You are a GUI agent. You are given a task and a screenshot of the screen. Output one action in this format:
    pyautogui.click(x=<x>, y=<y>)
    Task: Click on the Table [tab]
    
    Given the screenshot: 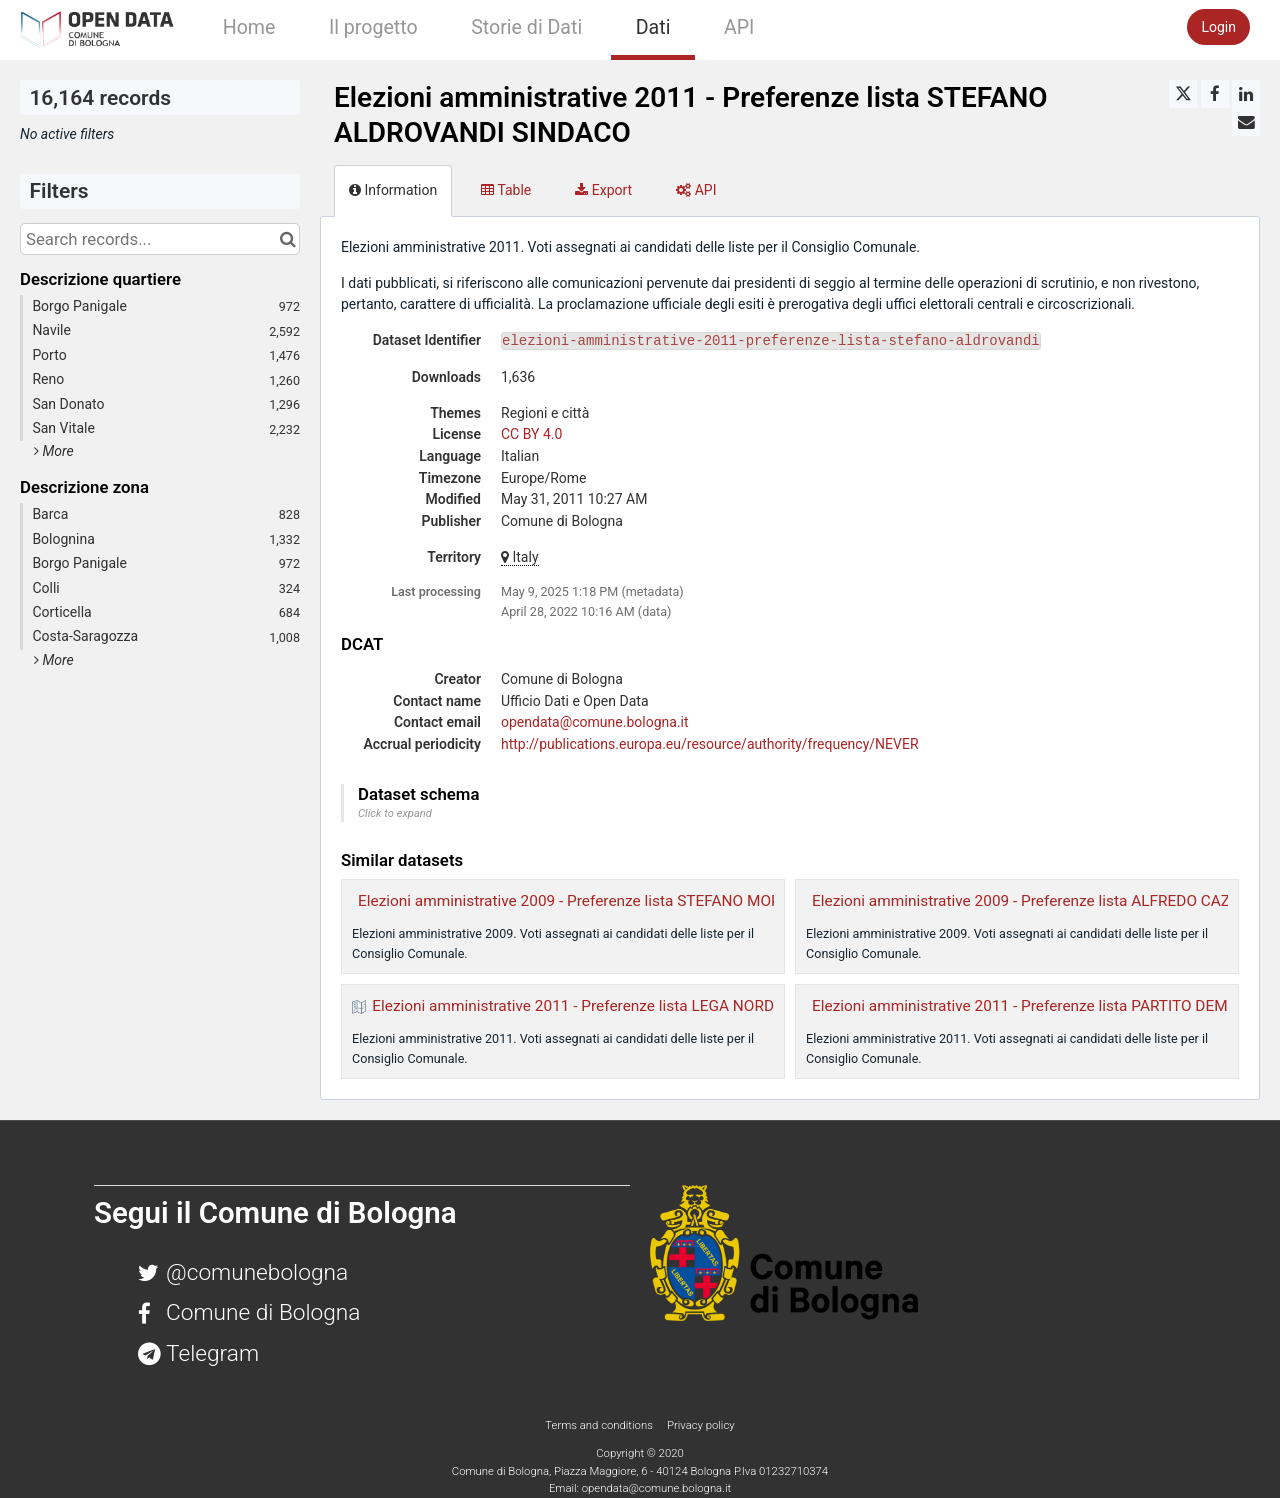 What is the action you would take?
    pyautogui.click(x=506, y=190)
    